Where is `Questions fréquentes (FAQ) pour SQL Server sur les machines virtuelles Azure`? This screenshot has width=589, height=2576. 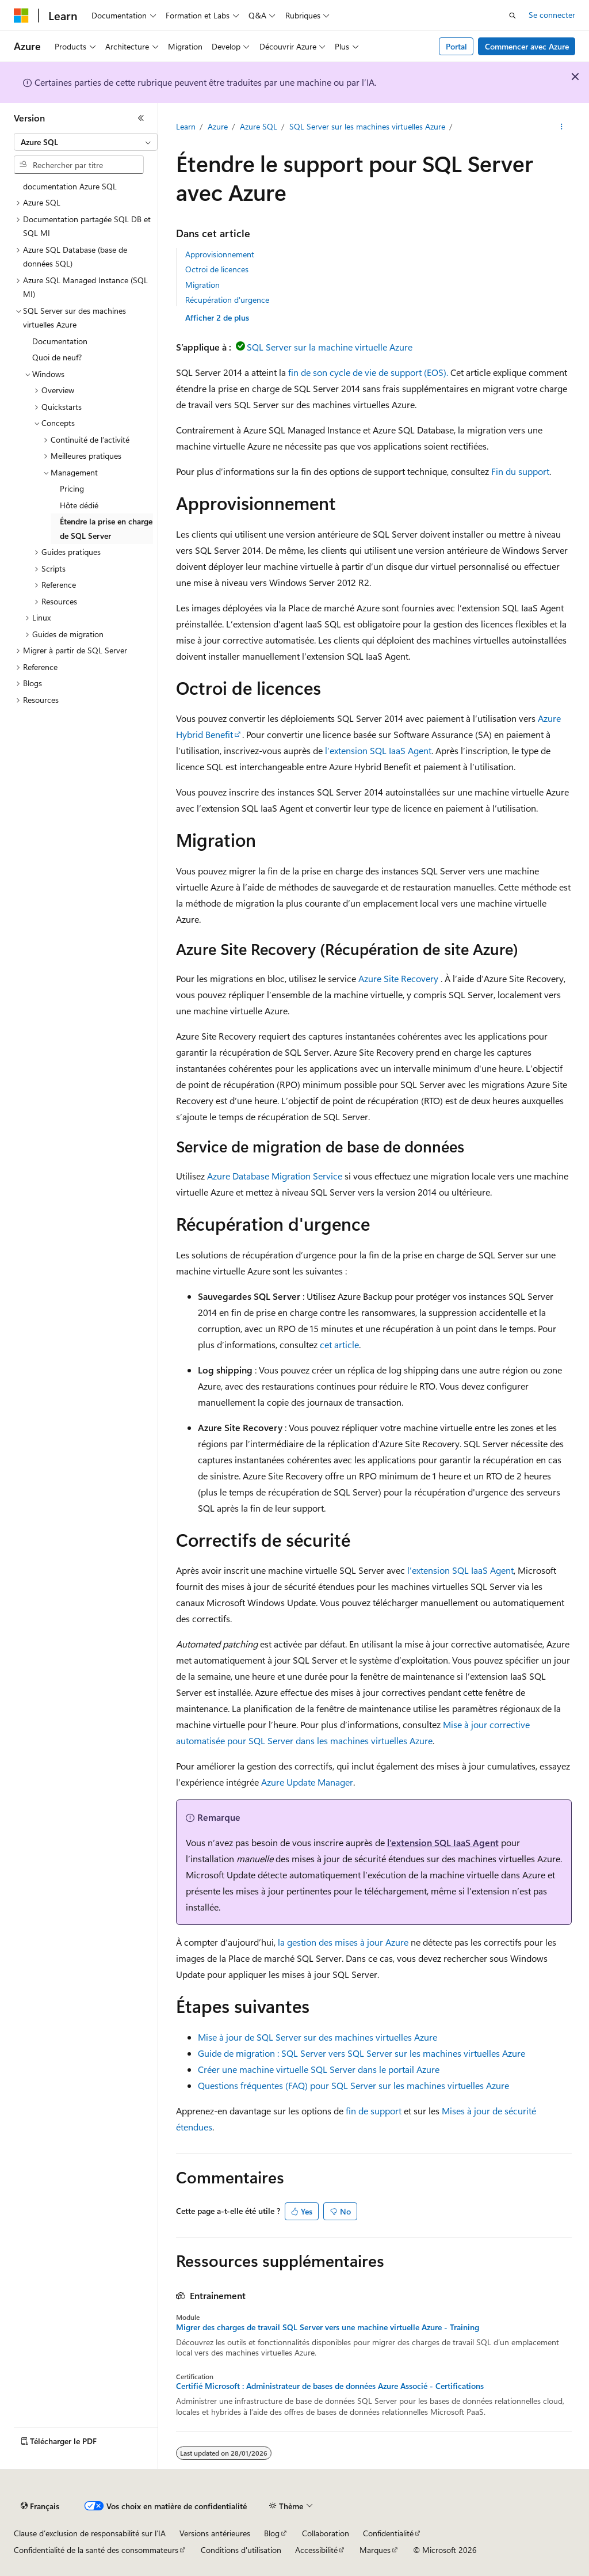
Questions fréquentes (FAQ) pour SQL Server sur les machines virtuelles Azure is located at coordinates (353, 2085).